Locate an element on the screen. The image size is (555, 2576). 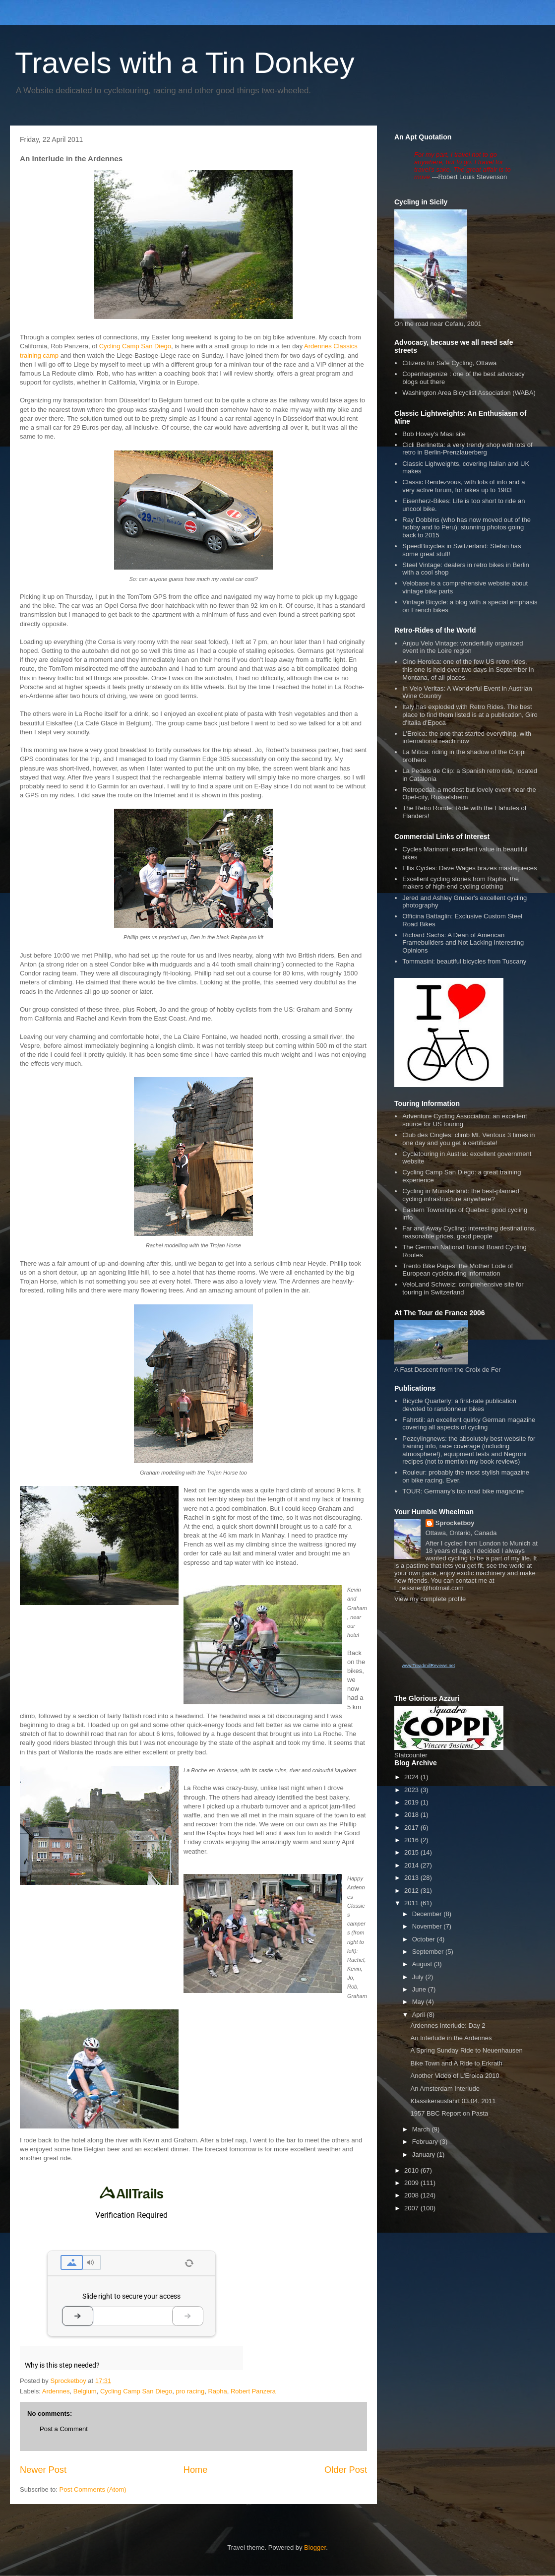
Rapha is located at coordinates (217, 2391).